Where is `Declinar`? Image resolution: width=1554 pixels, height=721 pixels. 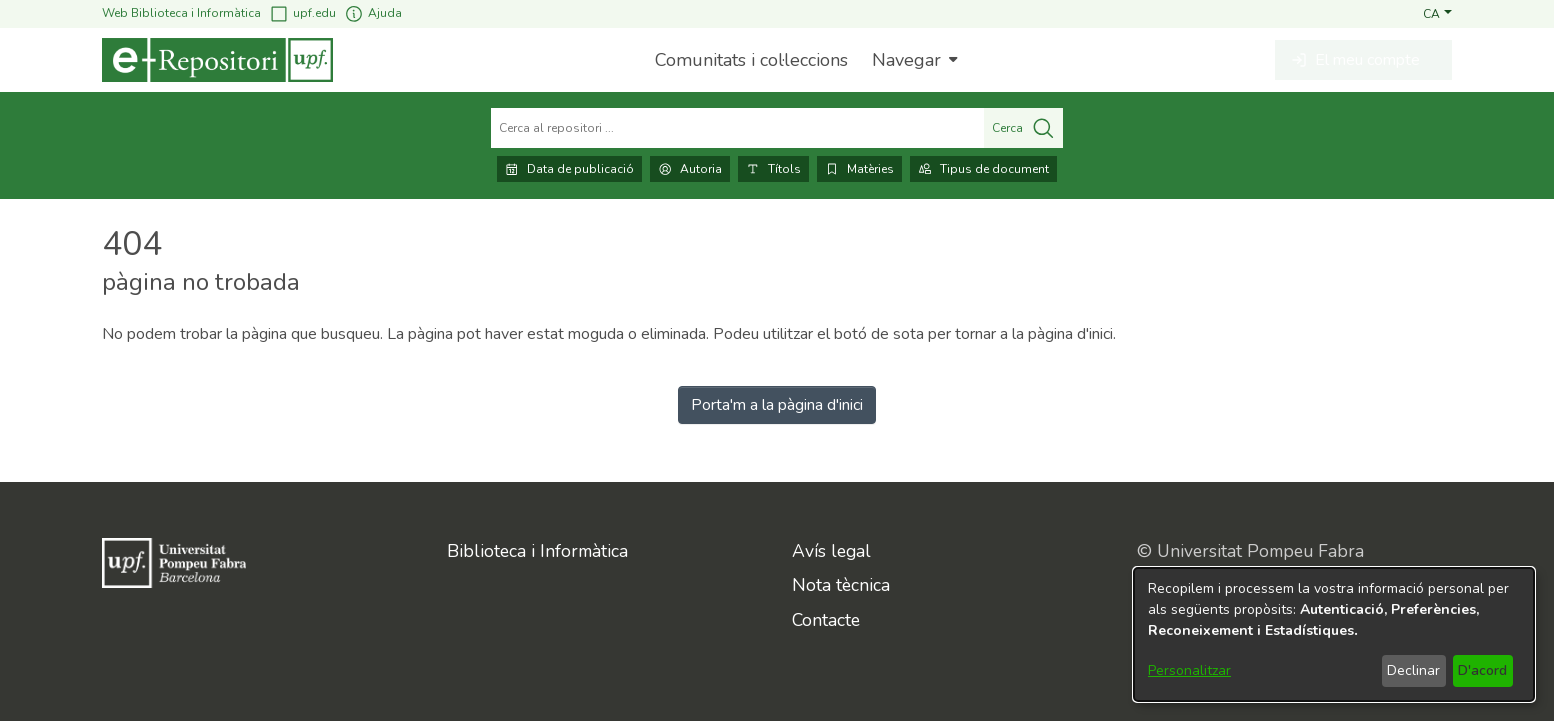 Declinar is located at coordinates (1413, 670).